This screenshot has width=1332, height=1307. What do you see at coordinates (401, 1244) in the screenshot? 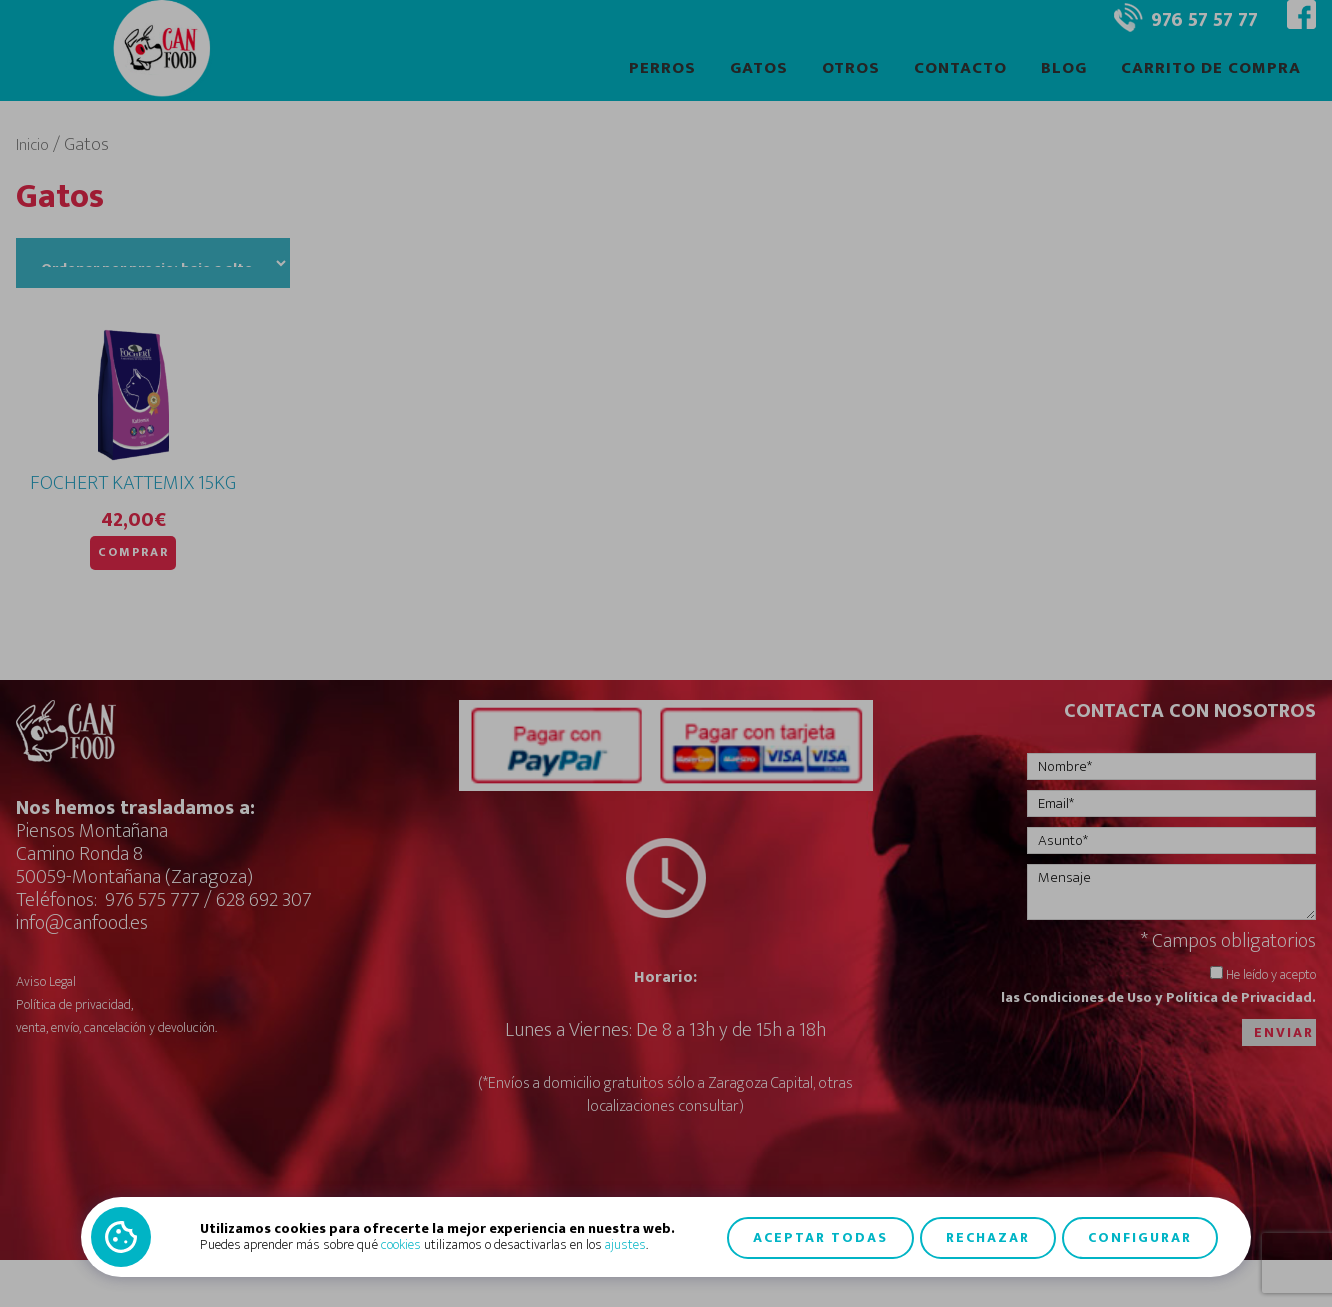
I see `cookies` at bounding box center [401, 1244].